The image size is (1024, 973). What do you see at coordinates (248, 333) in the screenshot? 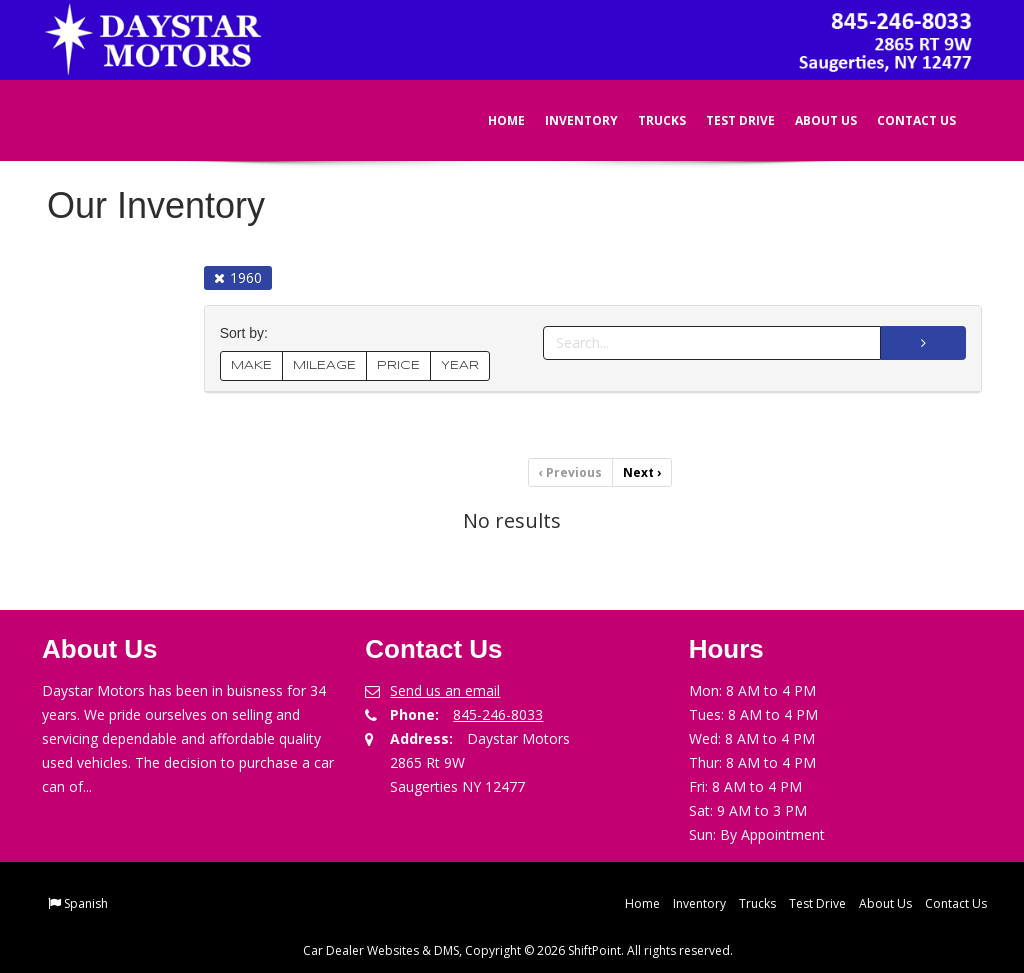
I see `Sort by:` at bounding box center [248, 333].